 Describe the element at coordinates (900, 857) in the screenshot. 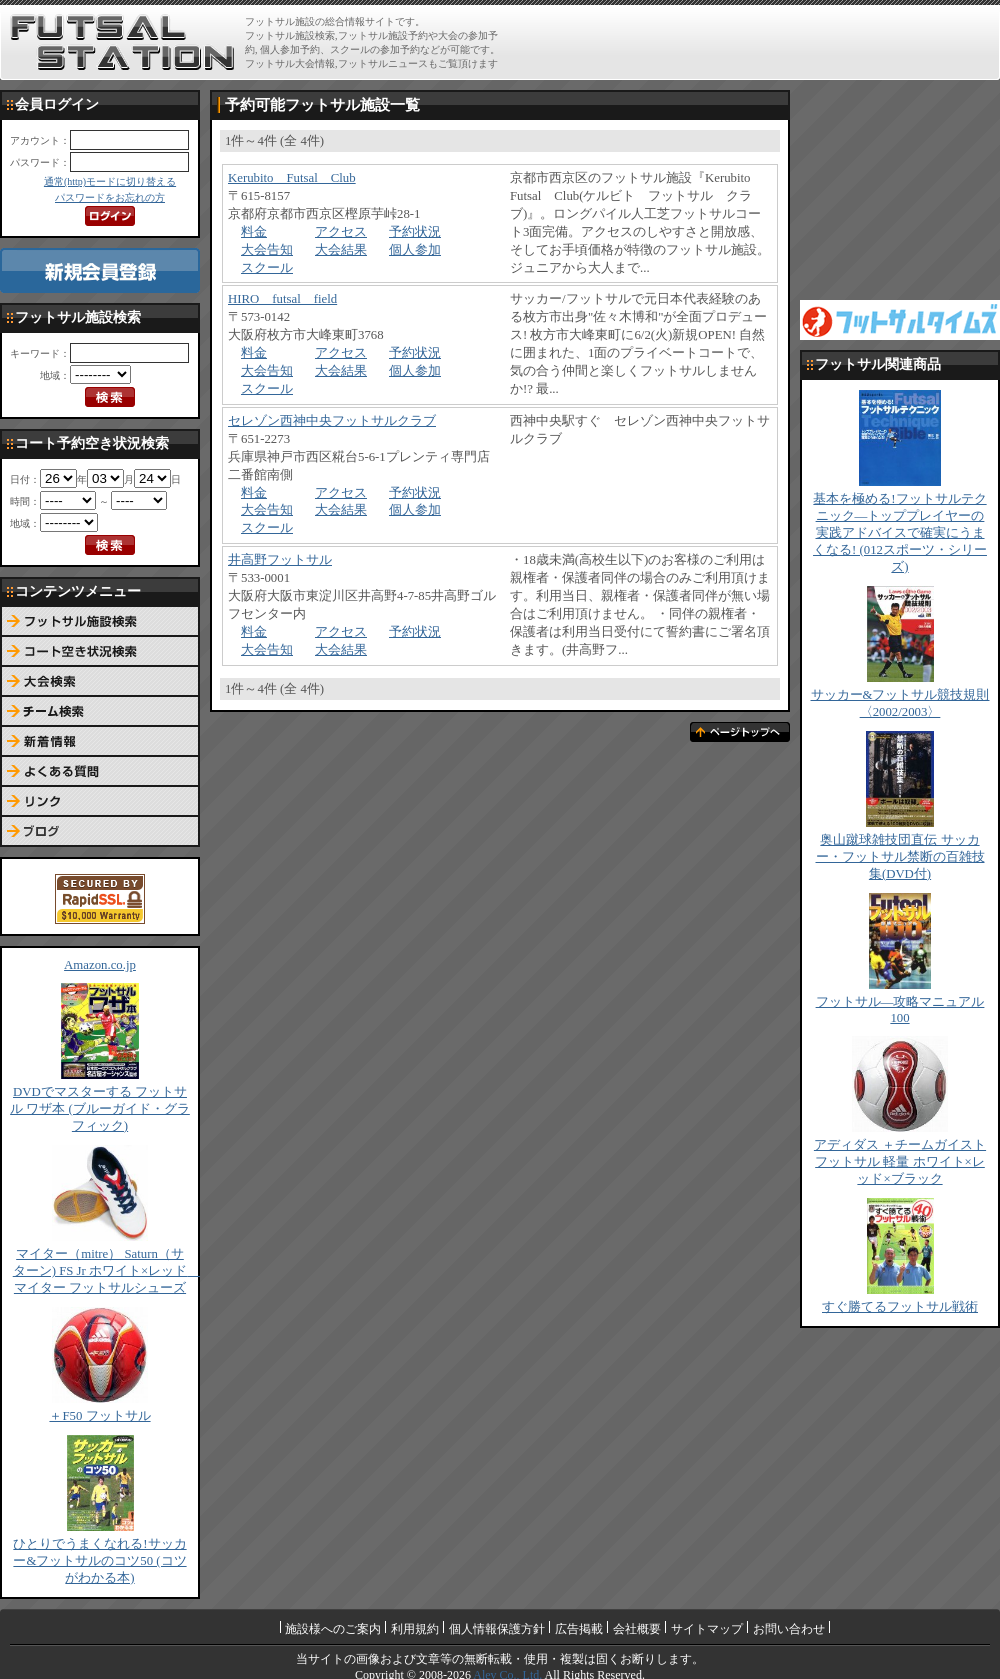

I see `奥山蹴球雑技団直伝 サッカー・フットサル禁断の百雑技集(DVD付)` at that location.